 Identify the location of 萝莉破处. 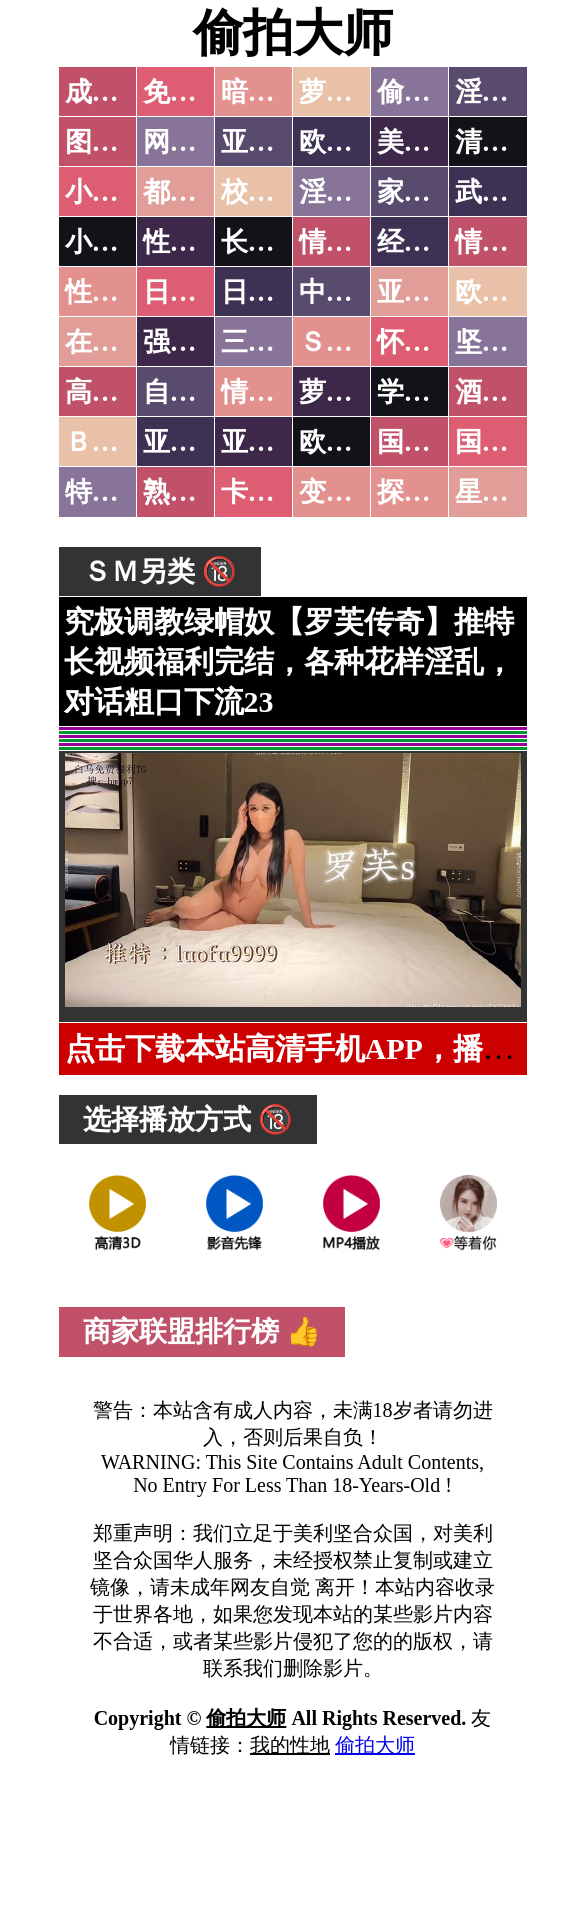
(353, 92).